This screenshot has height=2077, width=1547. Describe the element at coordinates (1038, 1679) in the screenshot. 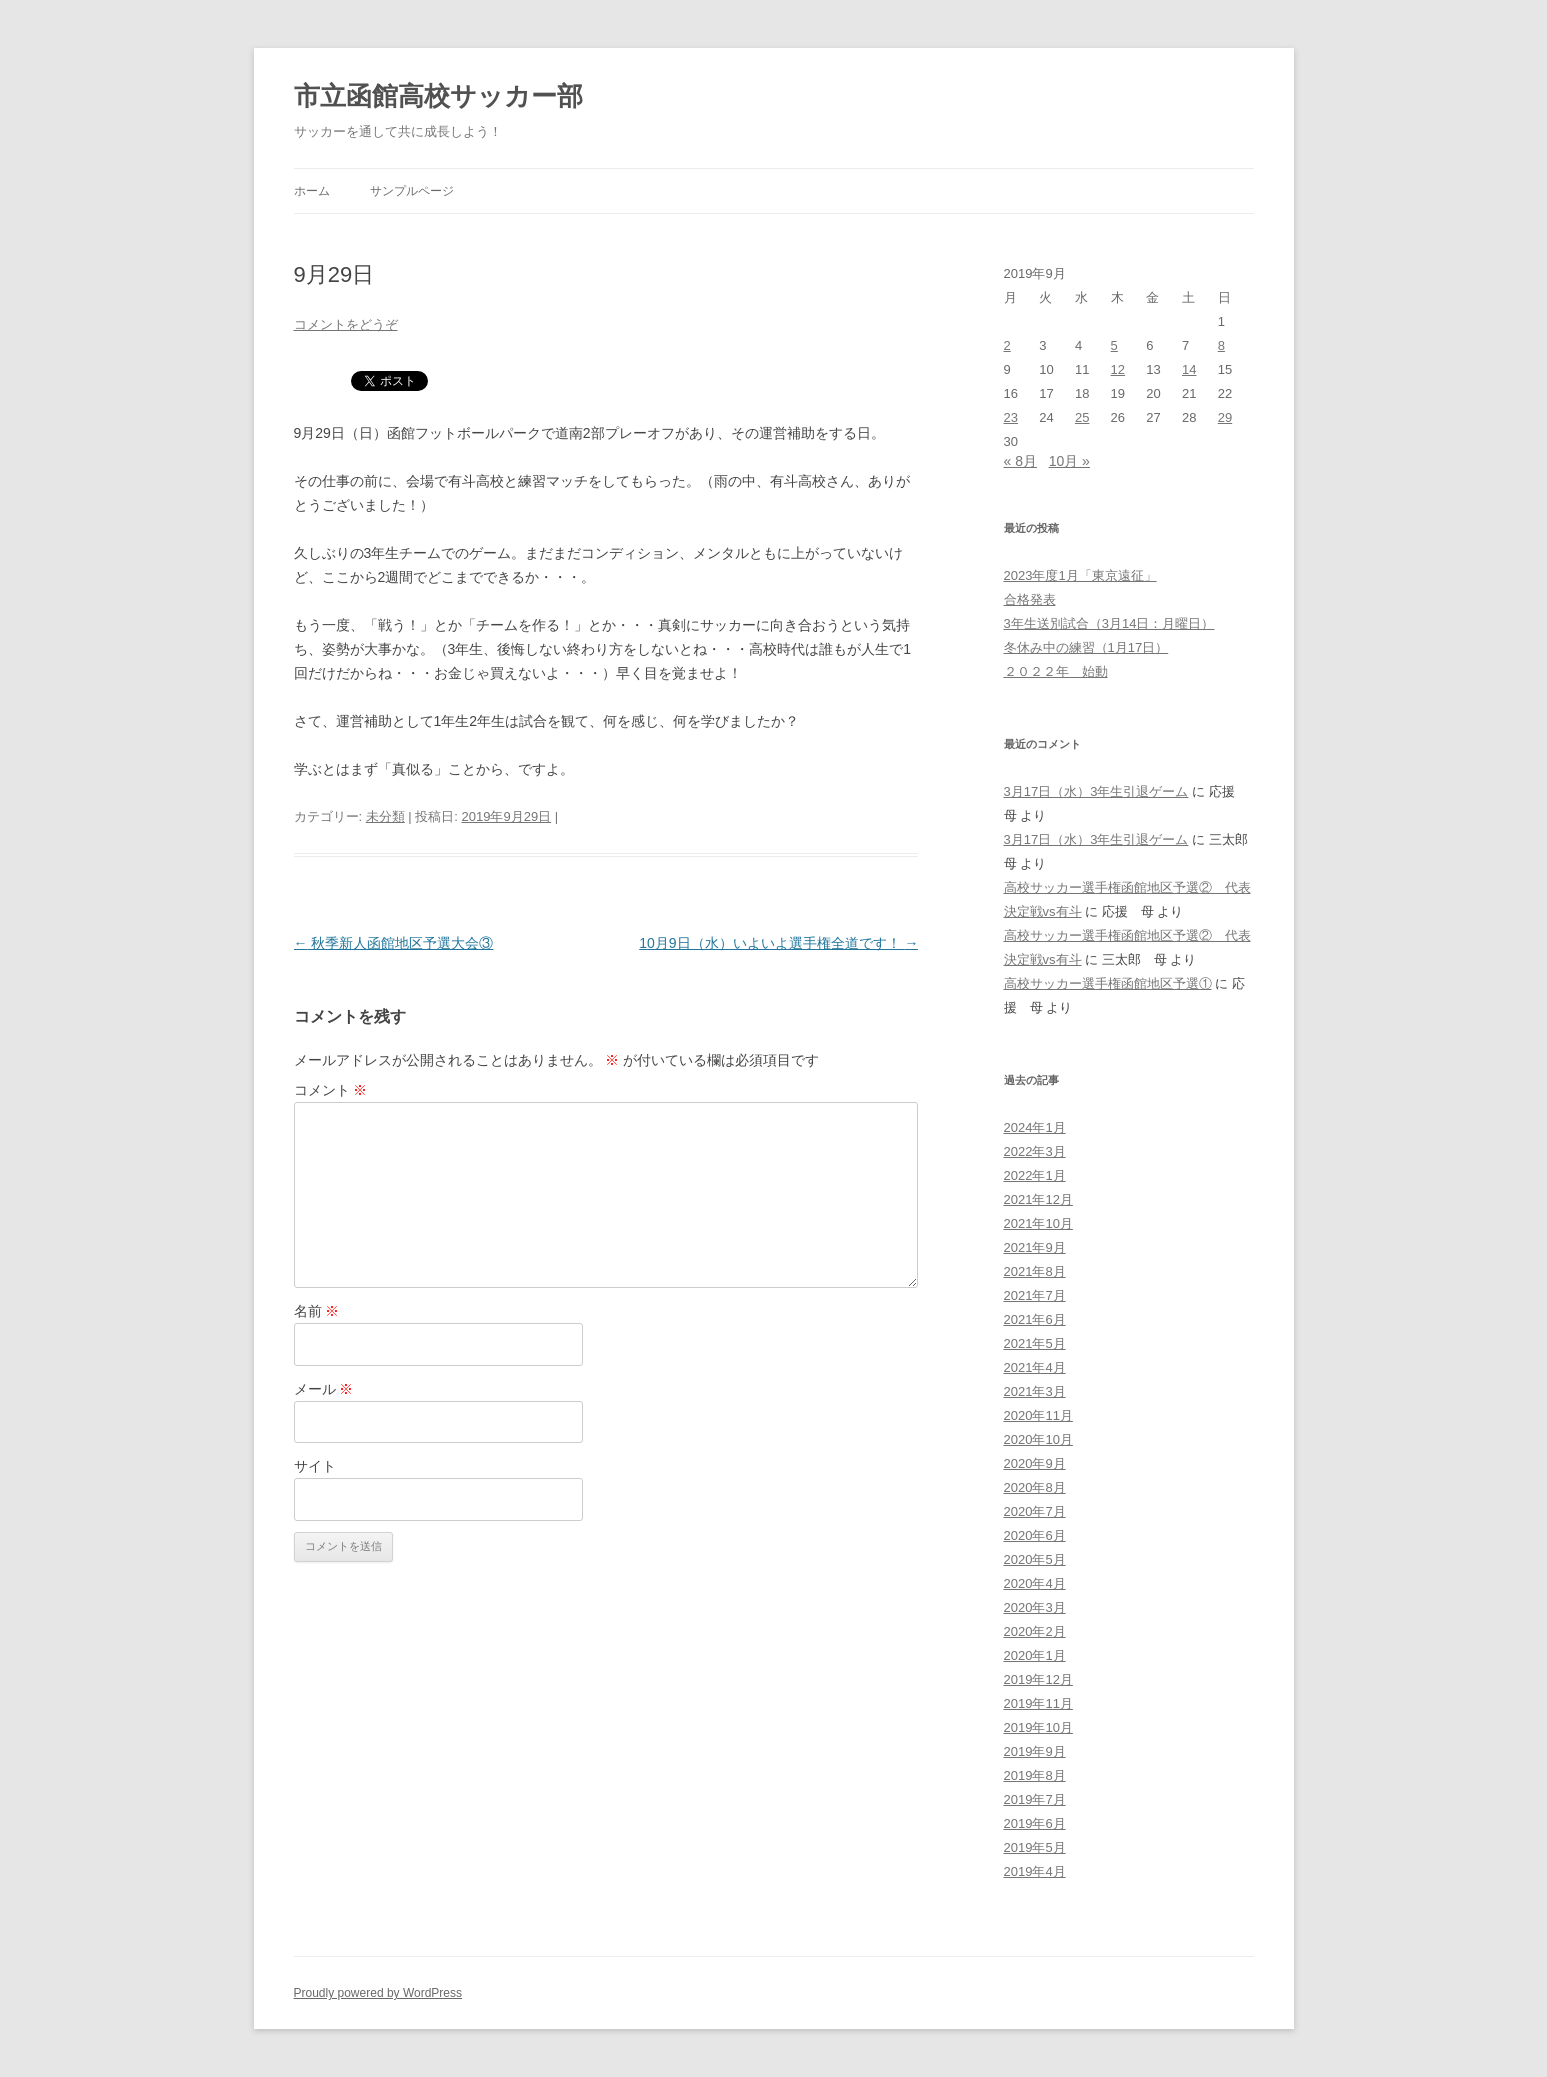

I see `2019年12月` at that location.